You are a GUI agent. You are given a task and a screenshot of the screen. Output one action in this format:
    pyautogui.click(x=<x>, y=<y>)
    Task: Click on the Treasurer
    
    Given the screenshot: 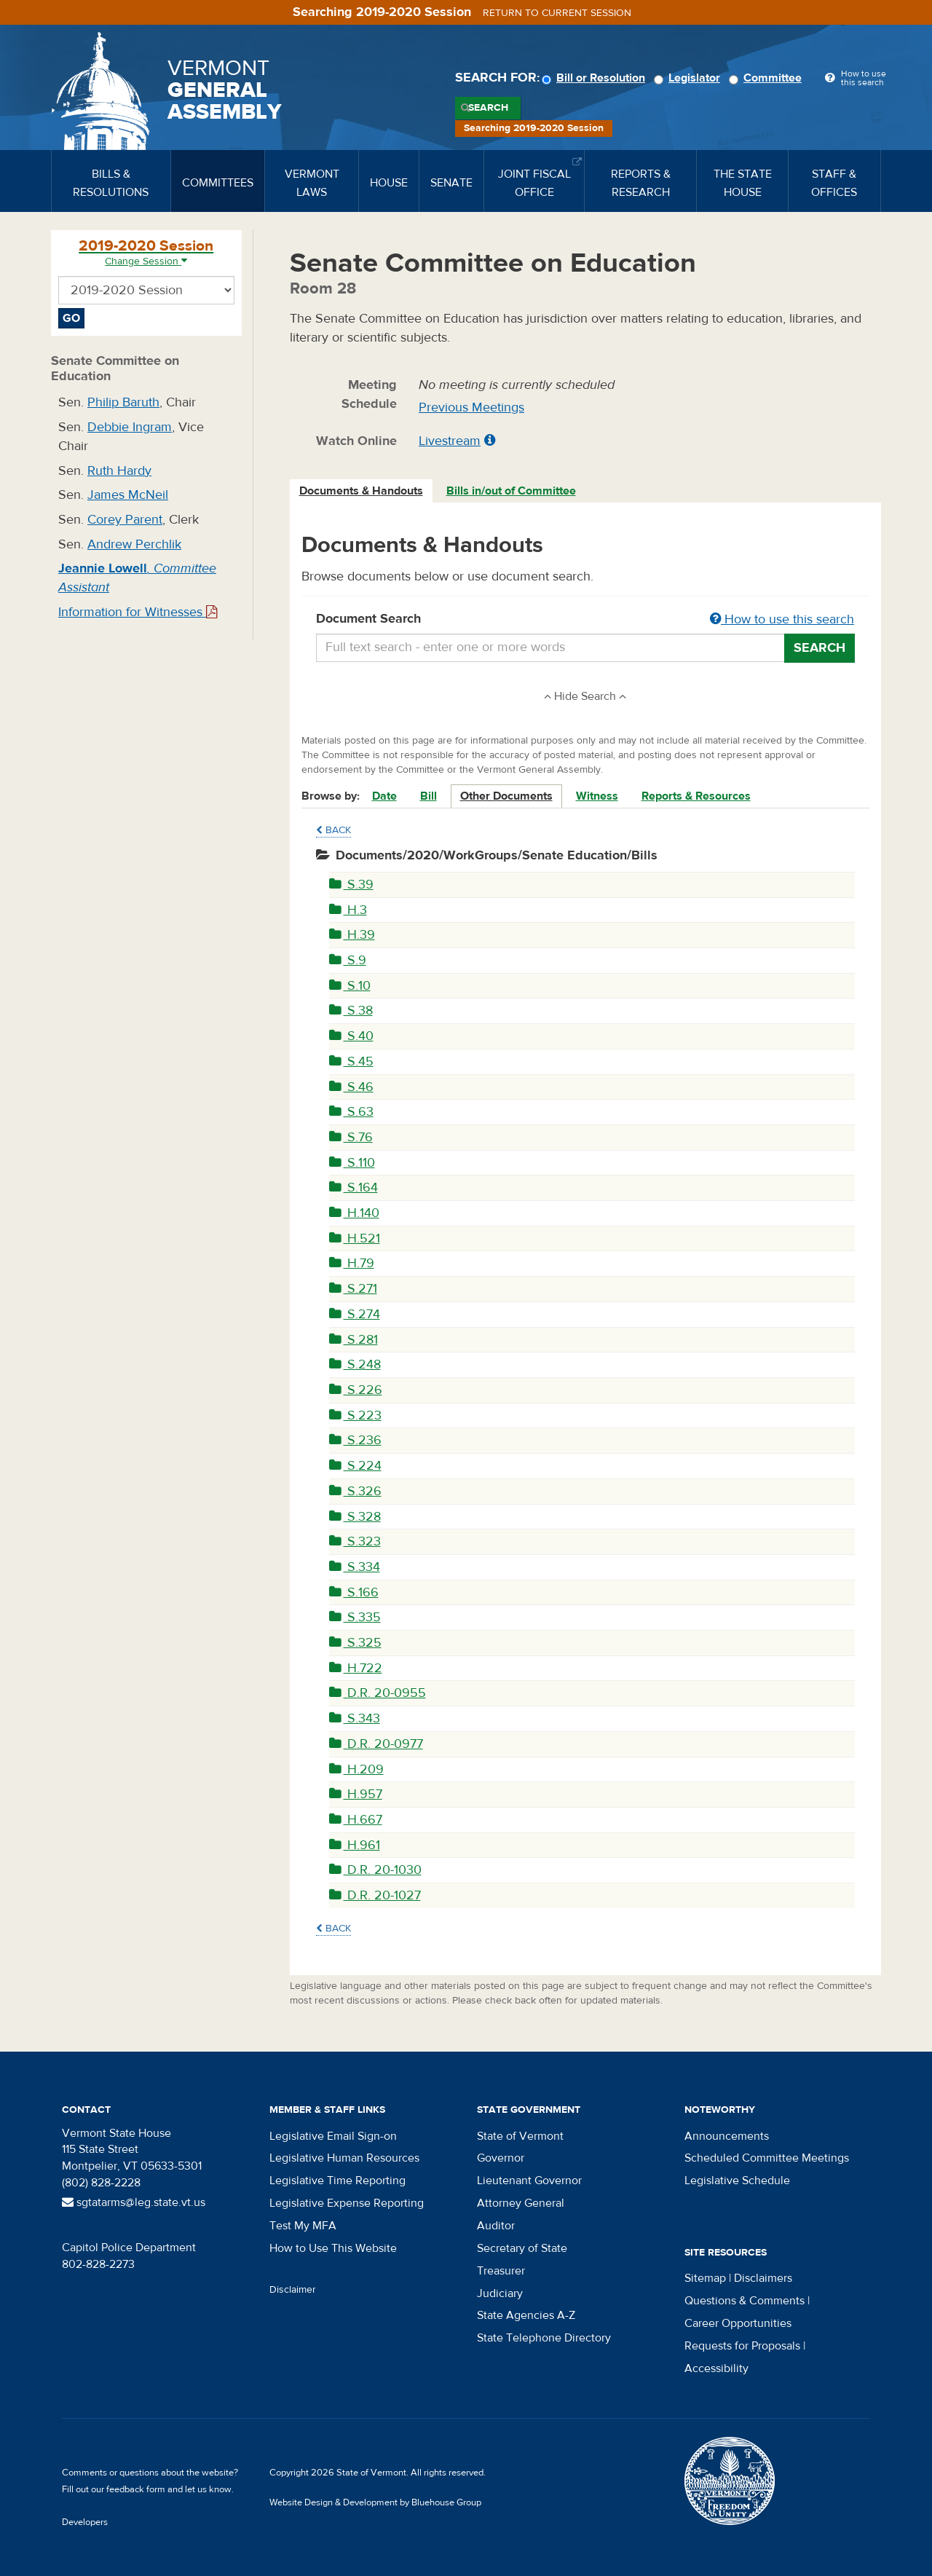 What is the action you would take?
    pyautogui.click(x=501, y=2271)
    